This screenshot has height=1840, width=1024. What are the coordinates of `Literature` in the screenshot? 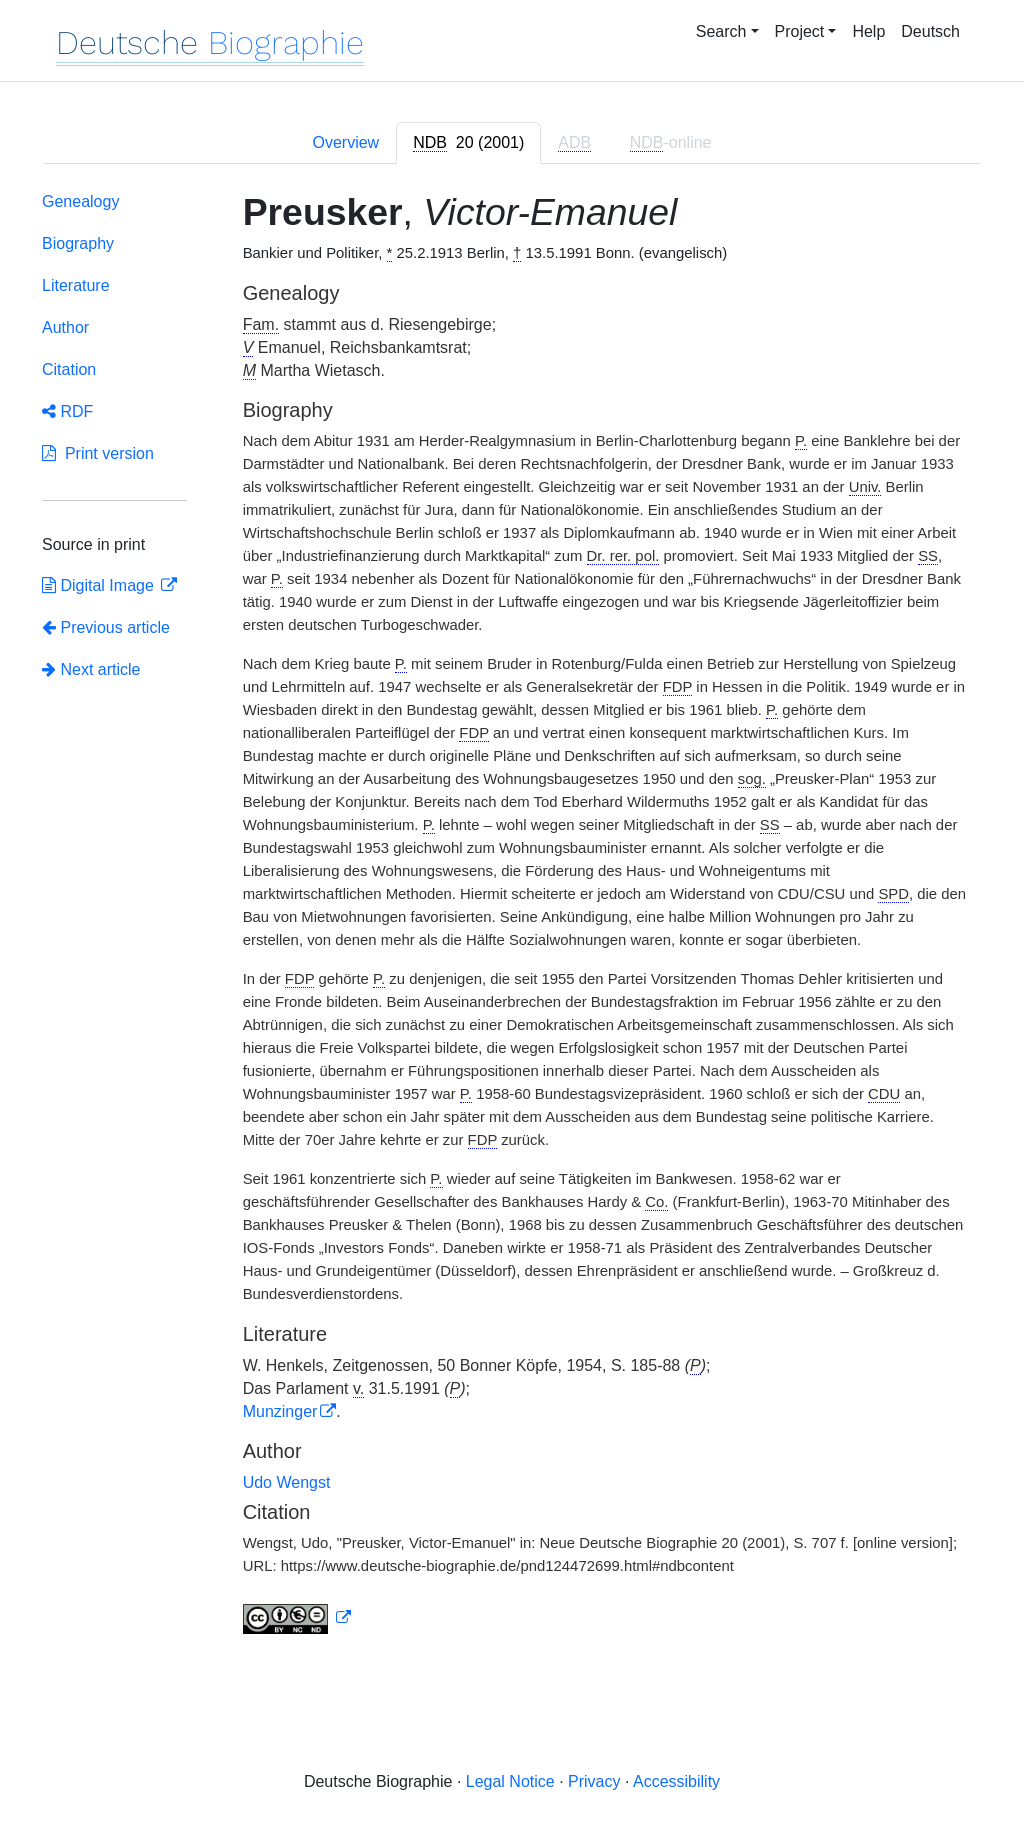 It's located at (76, 285).